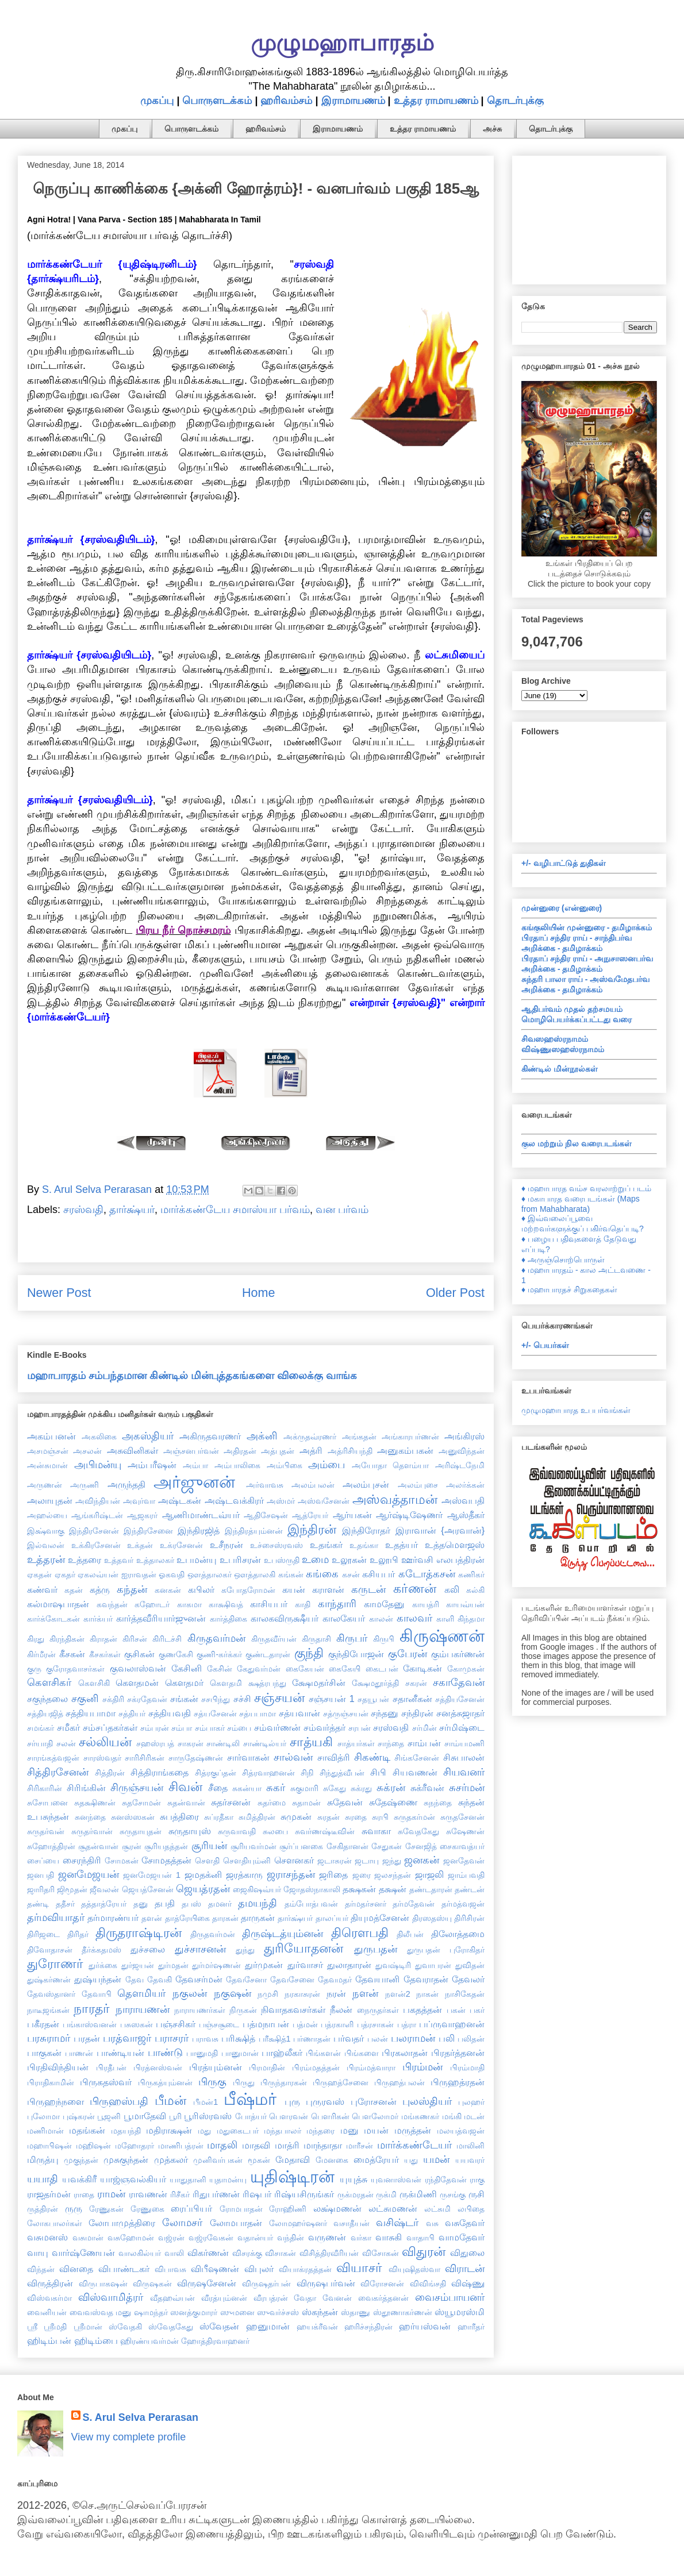 Image resolution: width=684 pixels, height=2576 pixels. Describe the element at coordinates (394, 1499) in the screenshot. I see `அஸ்வத்தாமன்` at that location.